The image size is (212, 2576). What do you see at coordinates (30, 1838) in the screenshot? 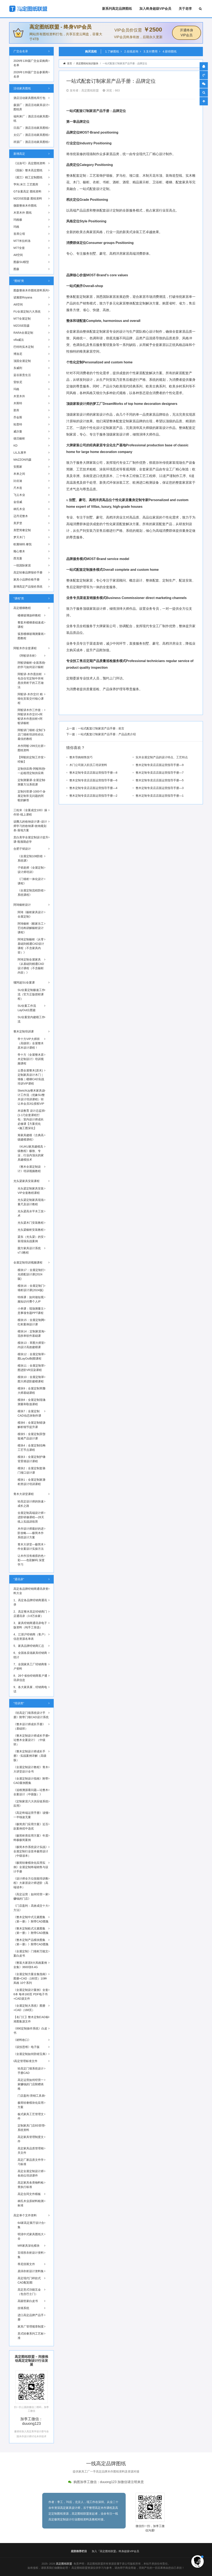
I see `《极简柜类应用方案》年度终极极简案例` at bounding box center [30, 1838].